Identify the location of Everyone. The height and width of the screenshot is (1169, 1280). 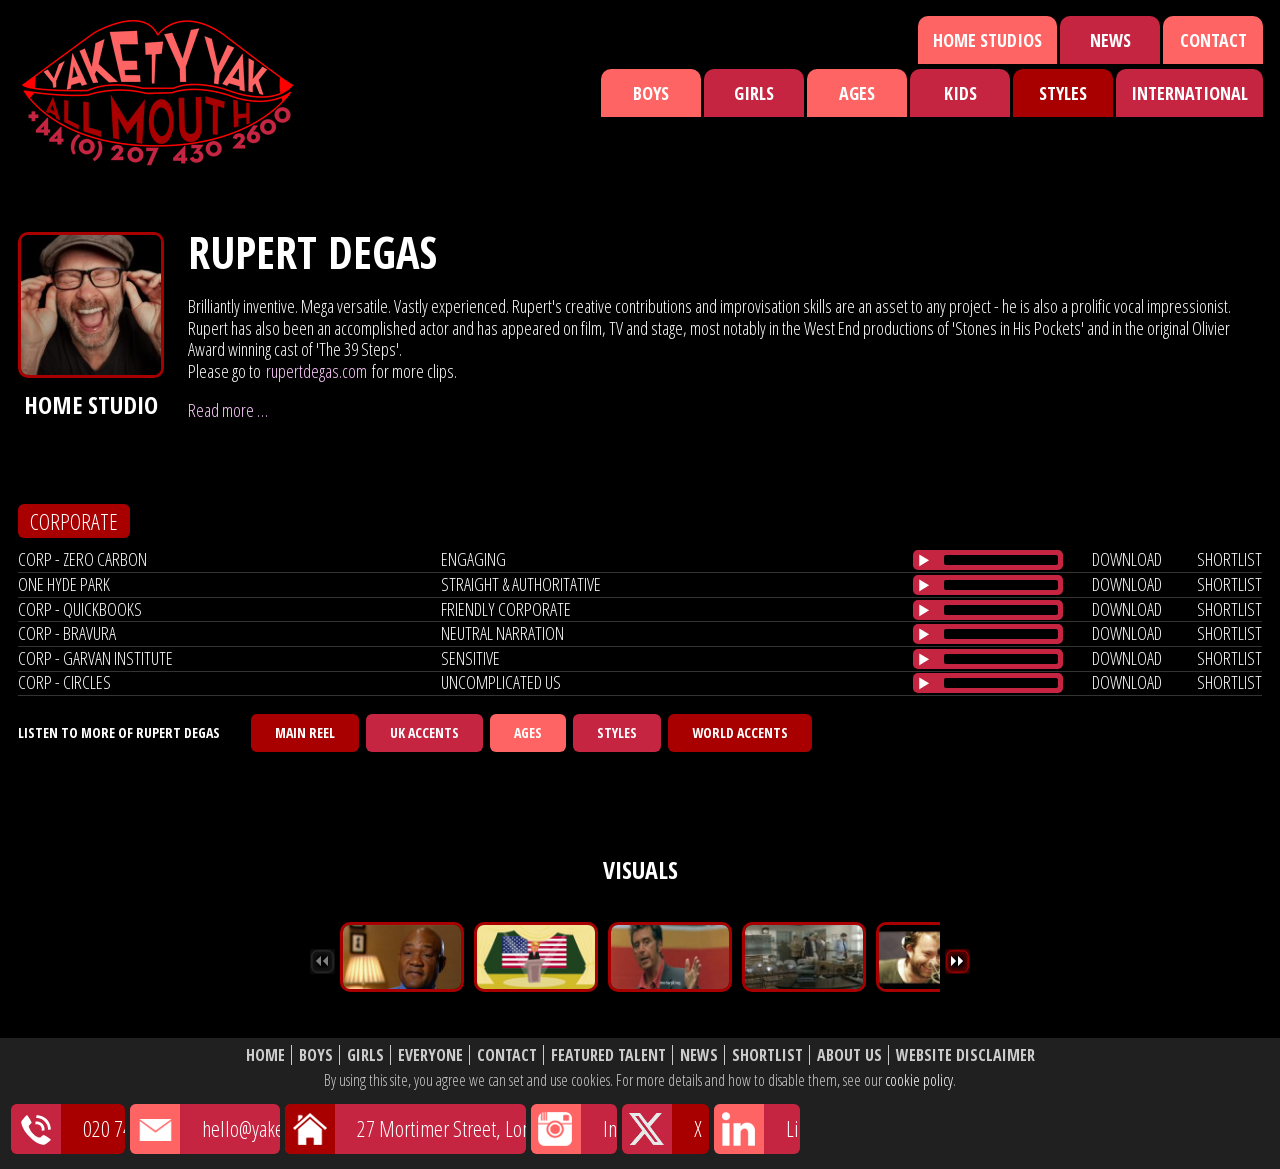
(430, 1055).